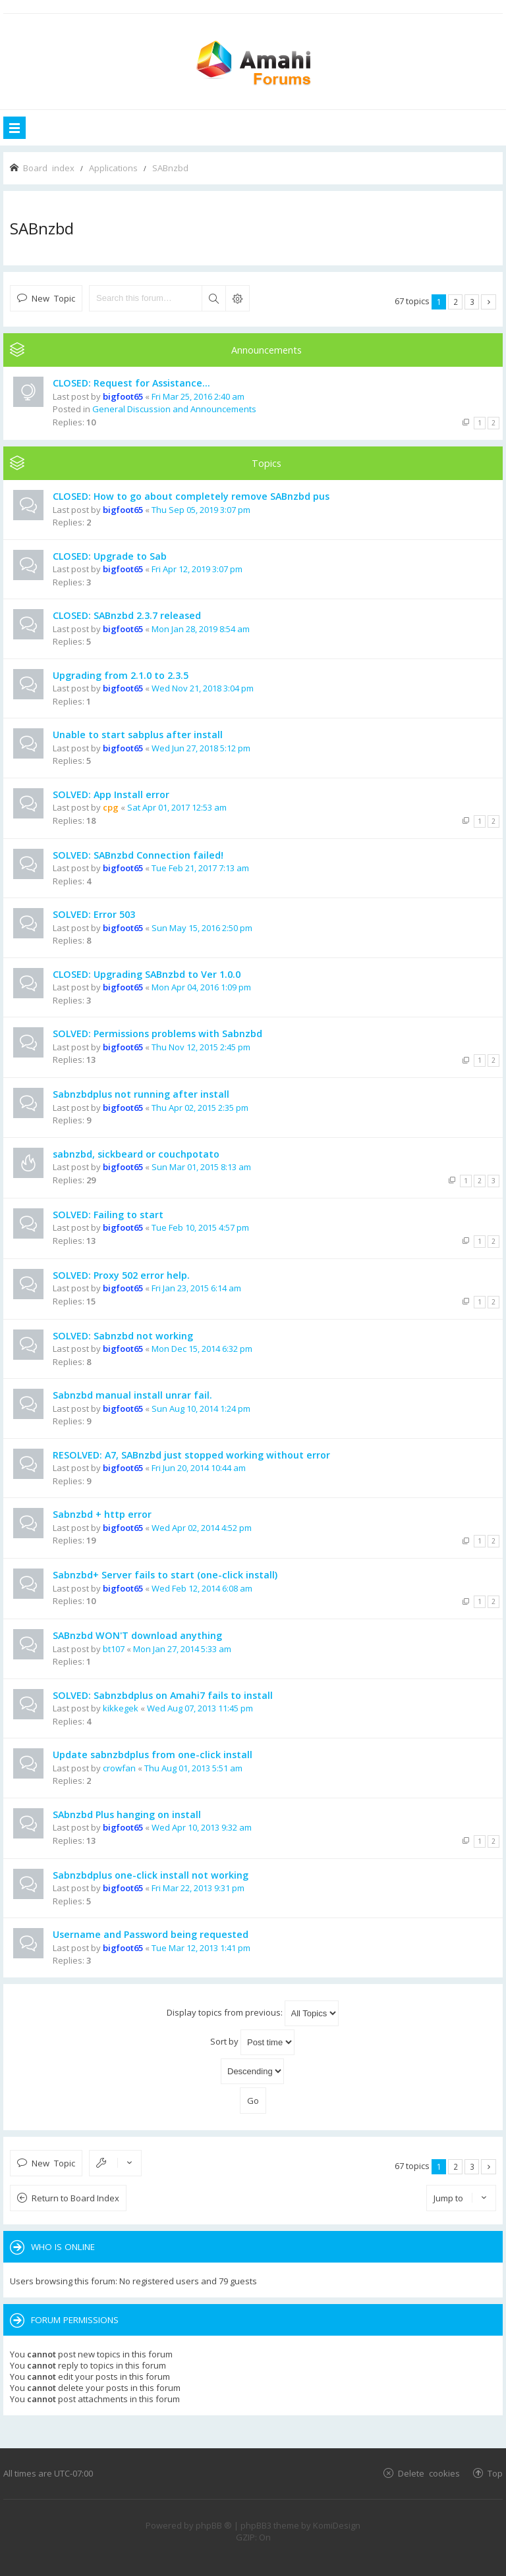 The image size is (506, 2576). What do you see at coordinates (455, 301) in the screenshot?
I see `2 [button]` at bounding box center [455, 301].